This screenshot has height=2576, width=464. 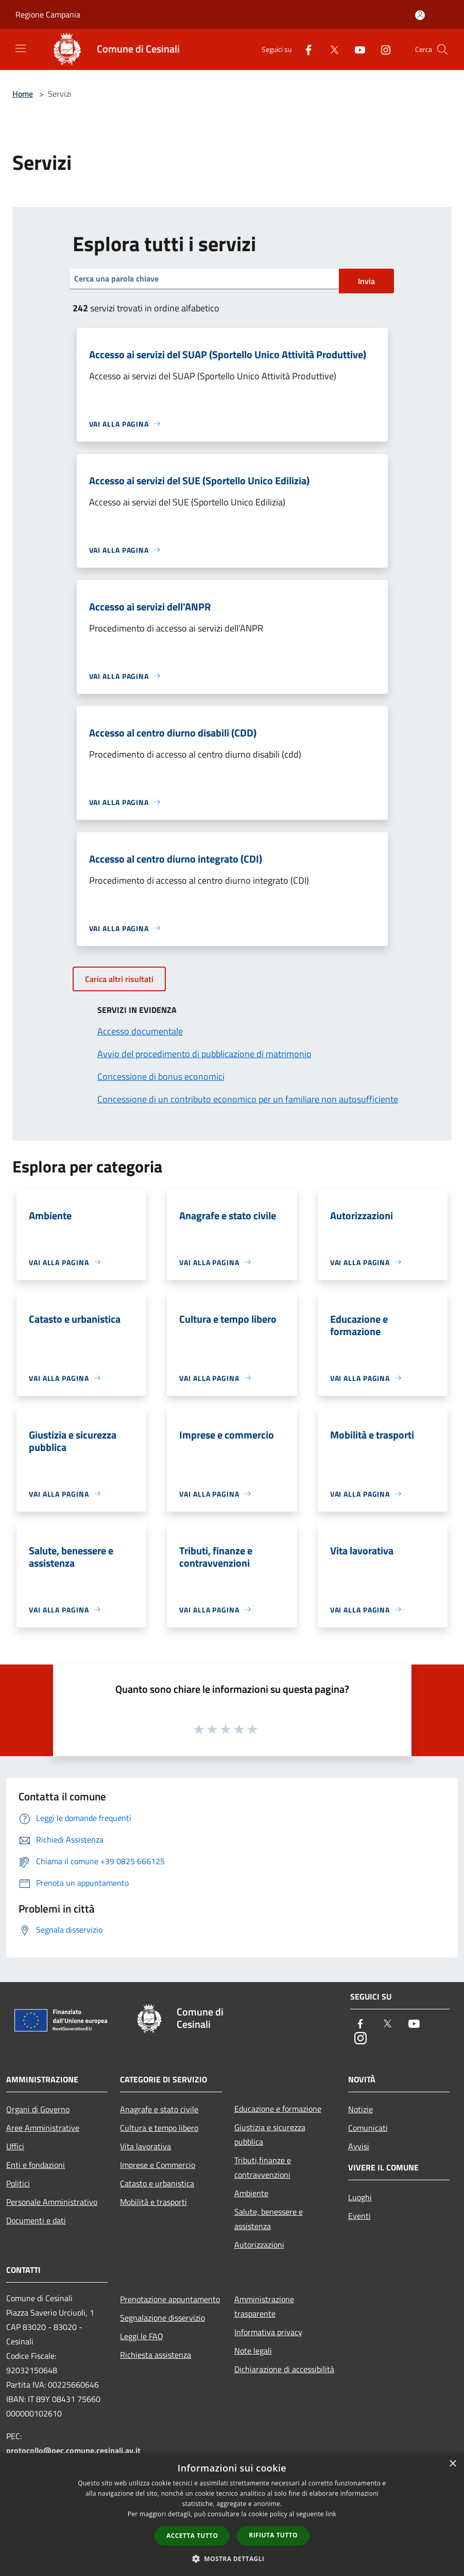 What do you see at coordinates (232, 2514) in the screenshot?
I see `[dialog]` at bounding box center [232, 2514].